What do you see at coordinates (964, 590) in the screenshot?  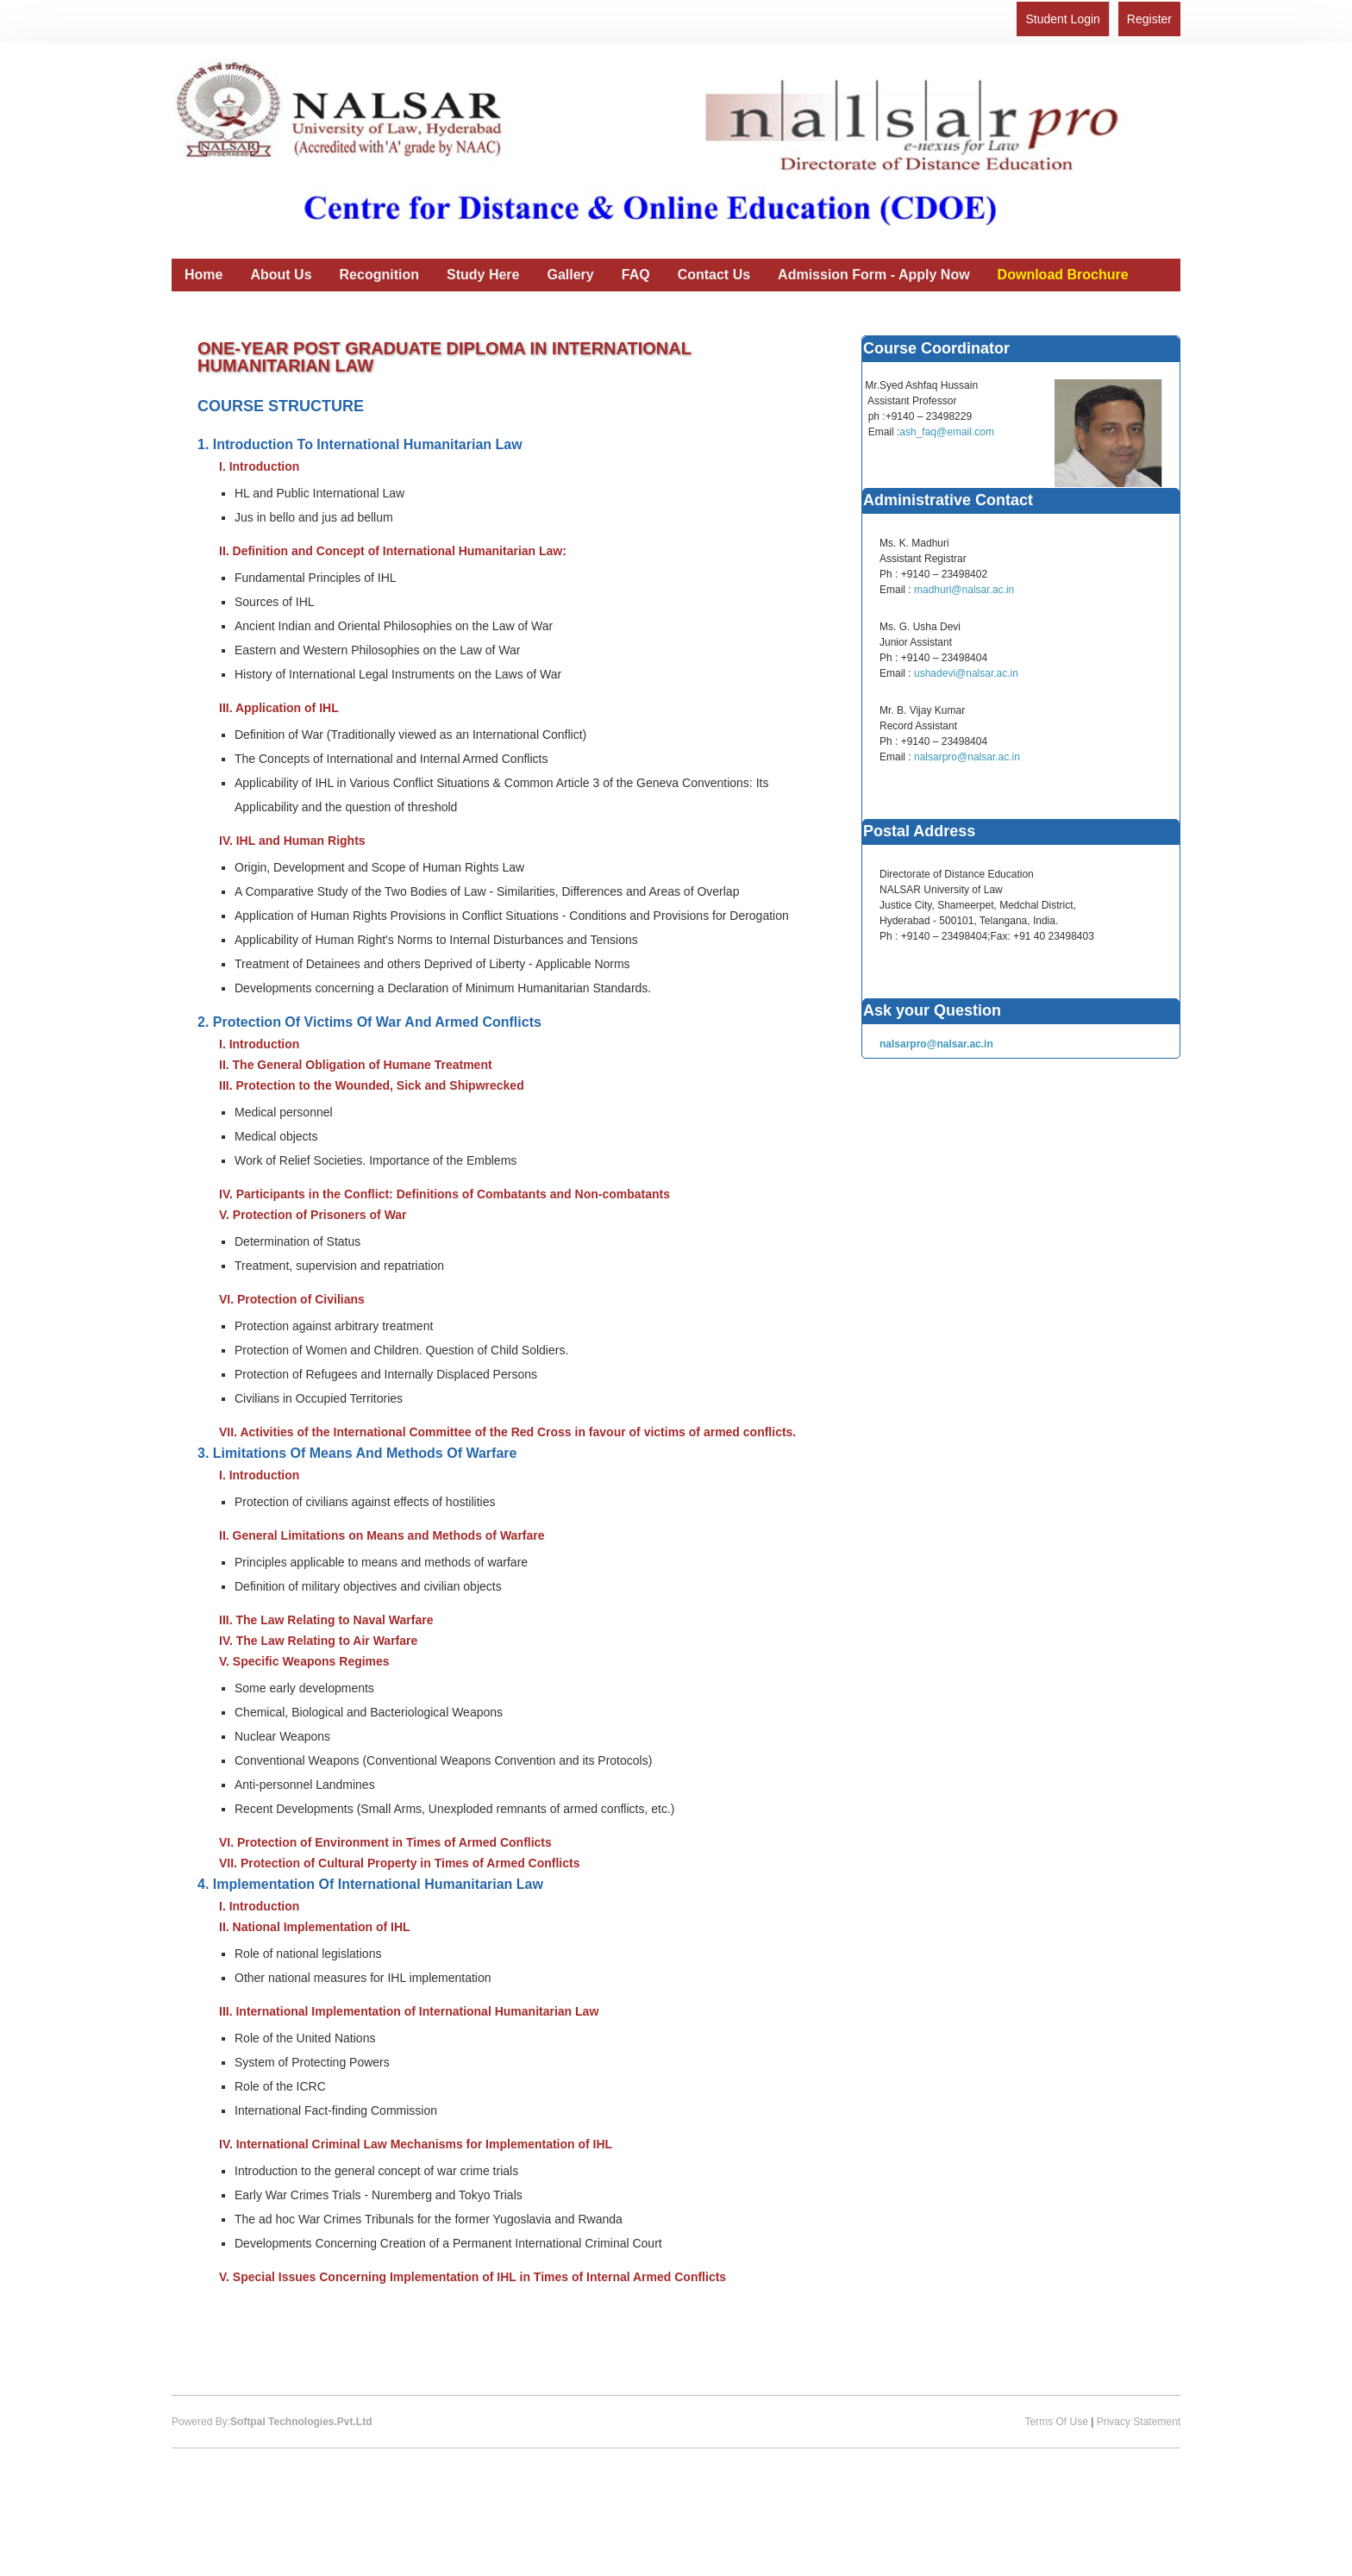 I see `madhuri@nalsar.ac.in` at bounding box center [964, 590].